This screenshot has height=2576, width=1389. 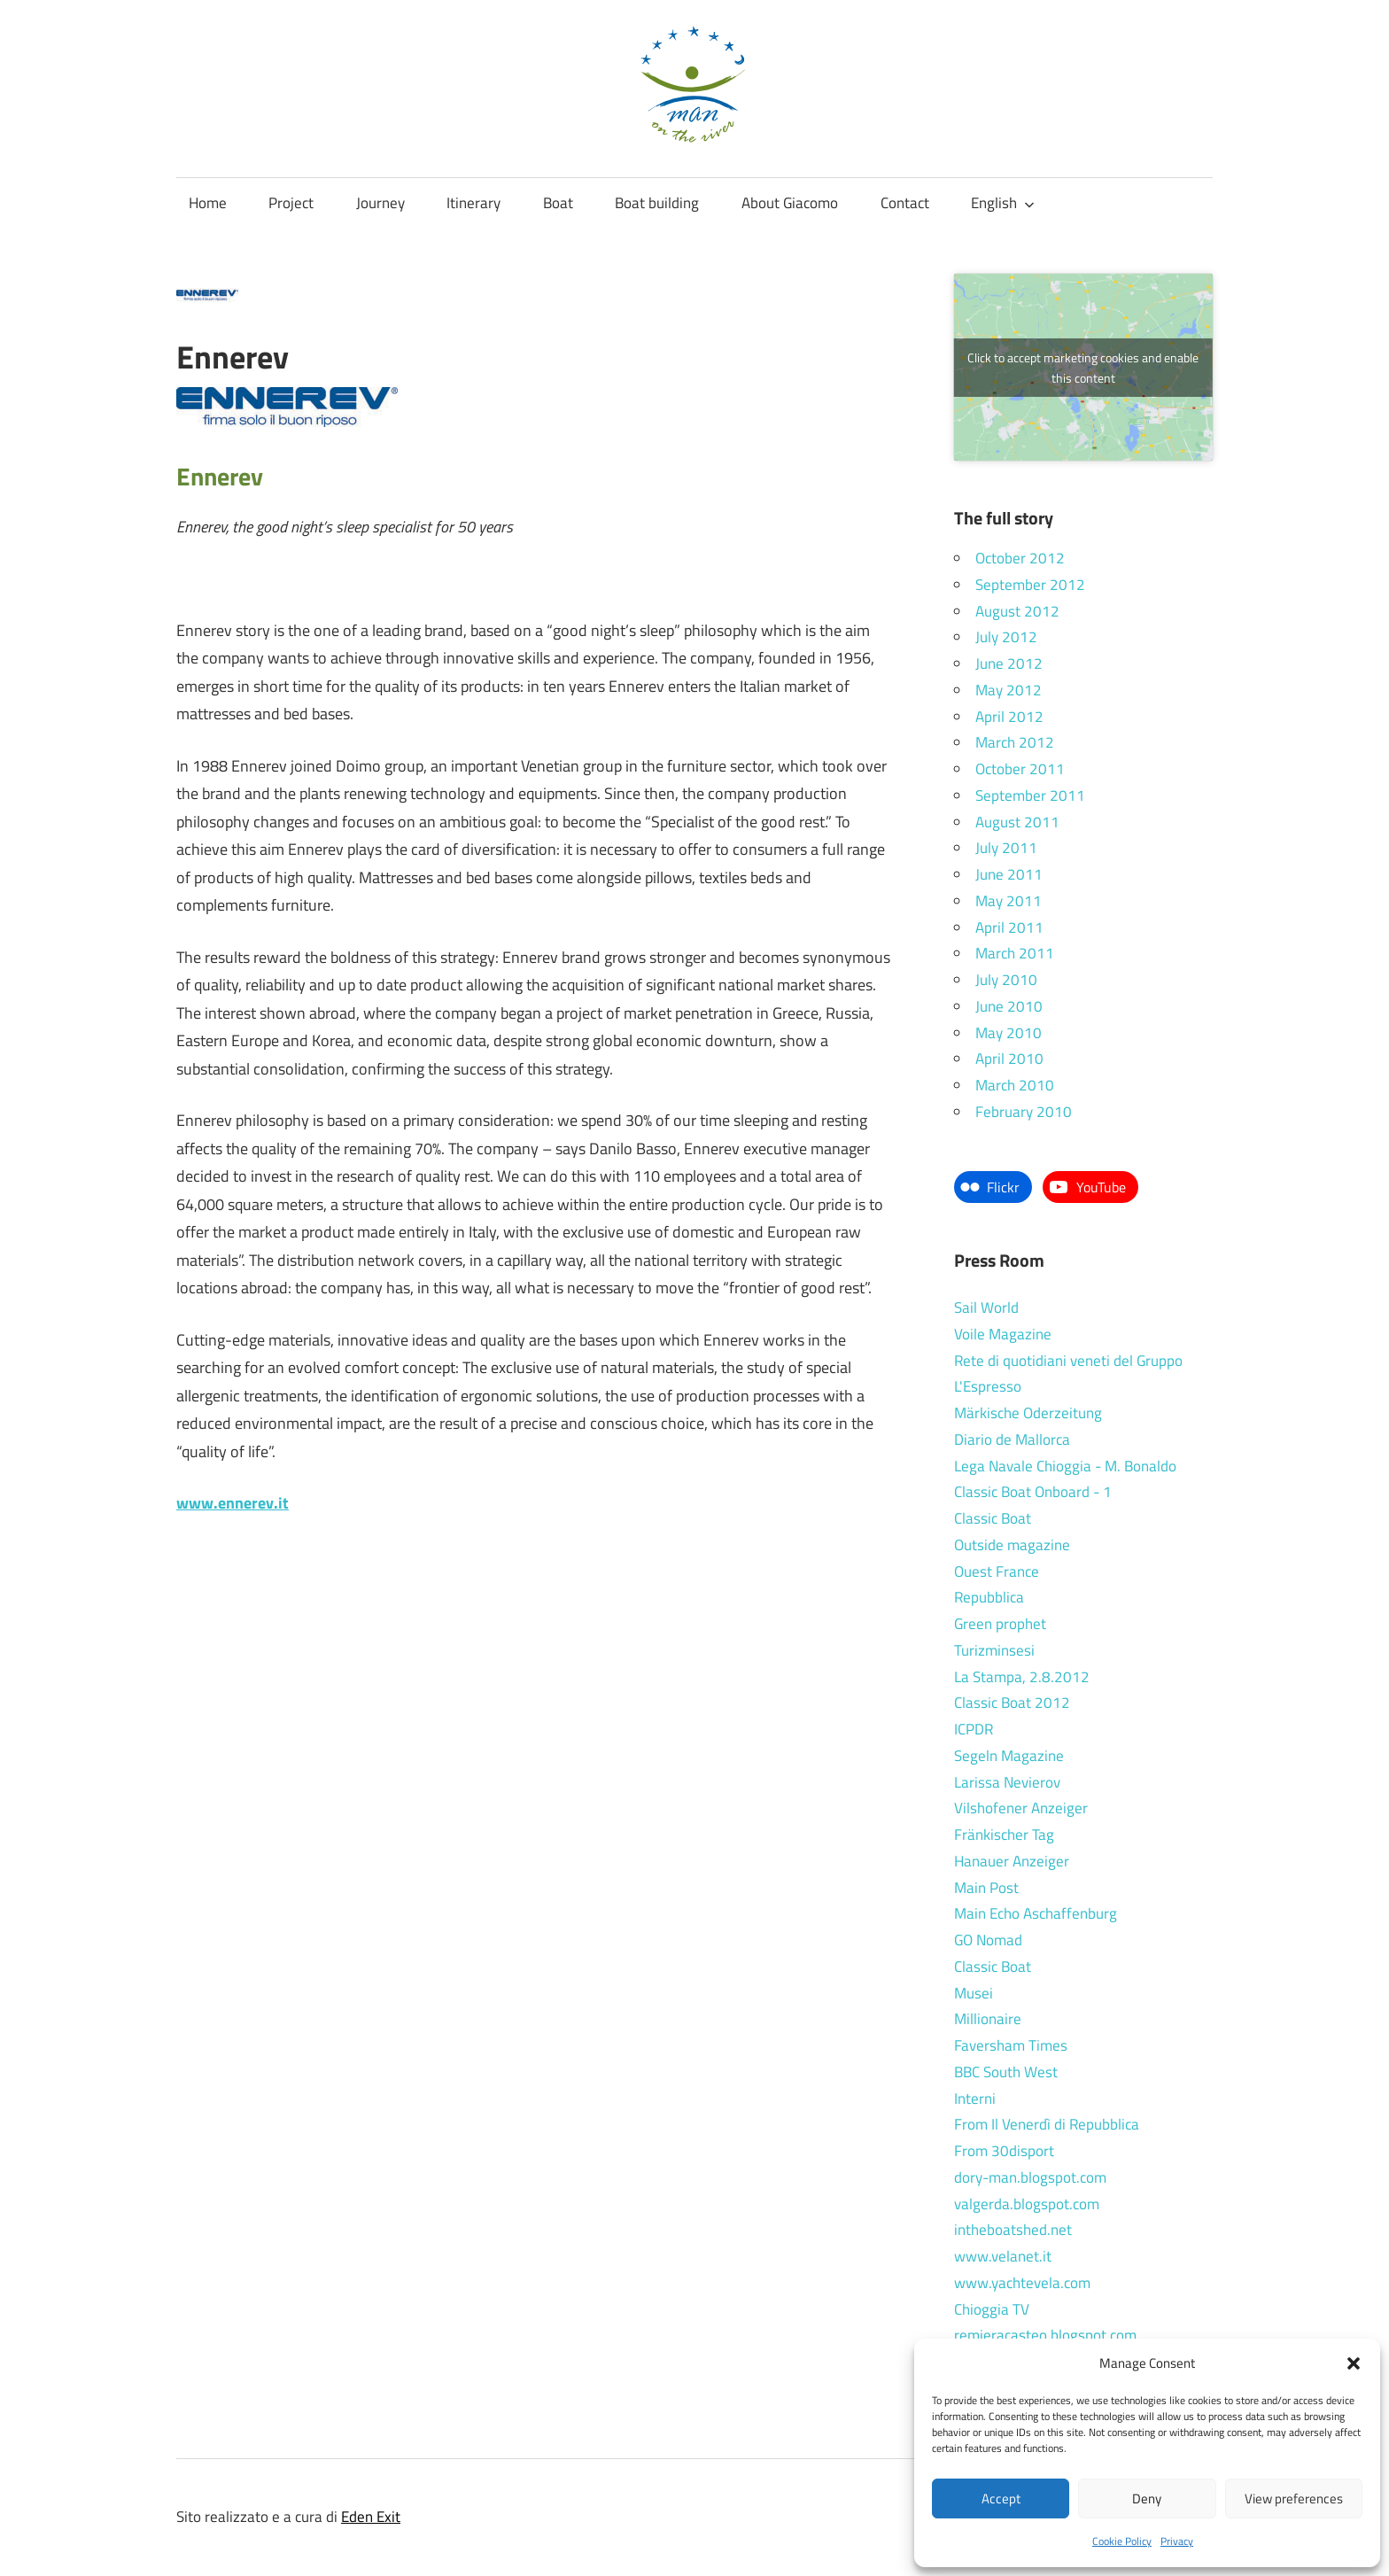 What do you see at coordinates (1014, 742) in the screenshot?
I see `March 2012` at bounding box center [1014, 742].